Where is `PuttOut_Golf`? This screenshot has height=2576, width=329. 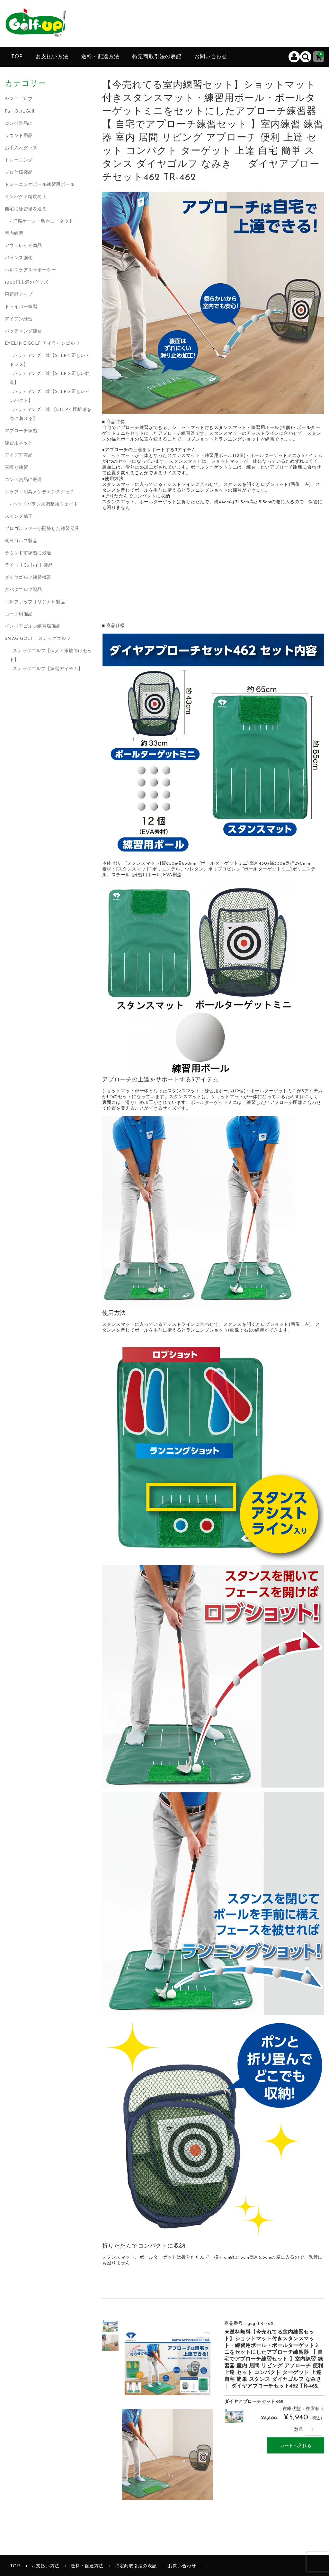 PuttOut_Golf is located at coordinates (20, 111).